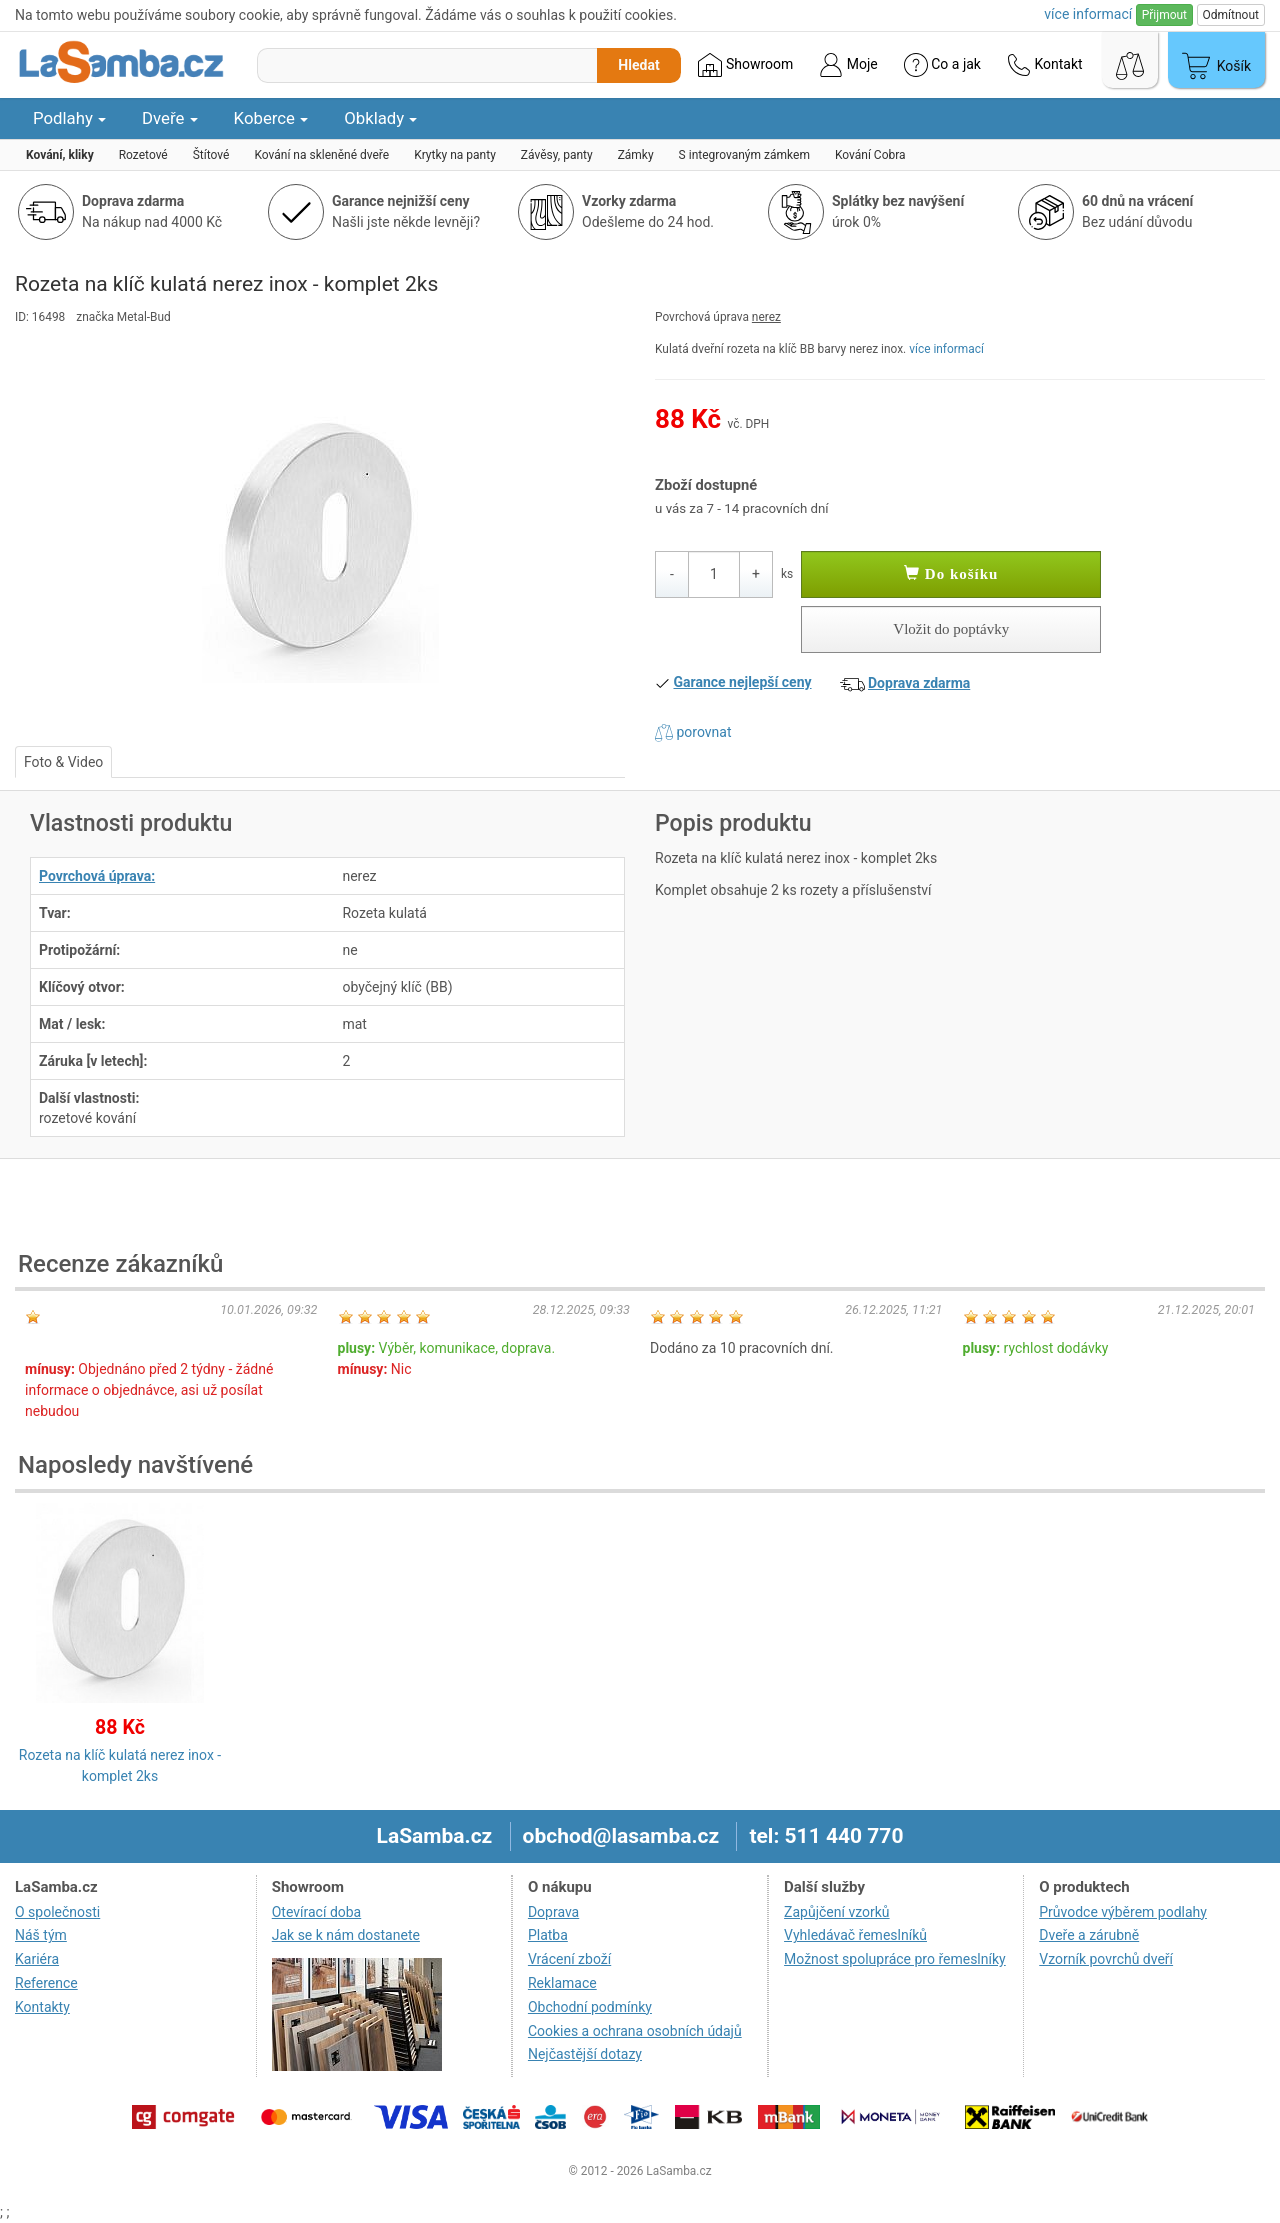  Describe the element at coordinates (848, 65) in the screenshot. I see `Moje` at that location.